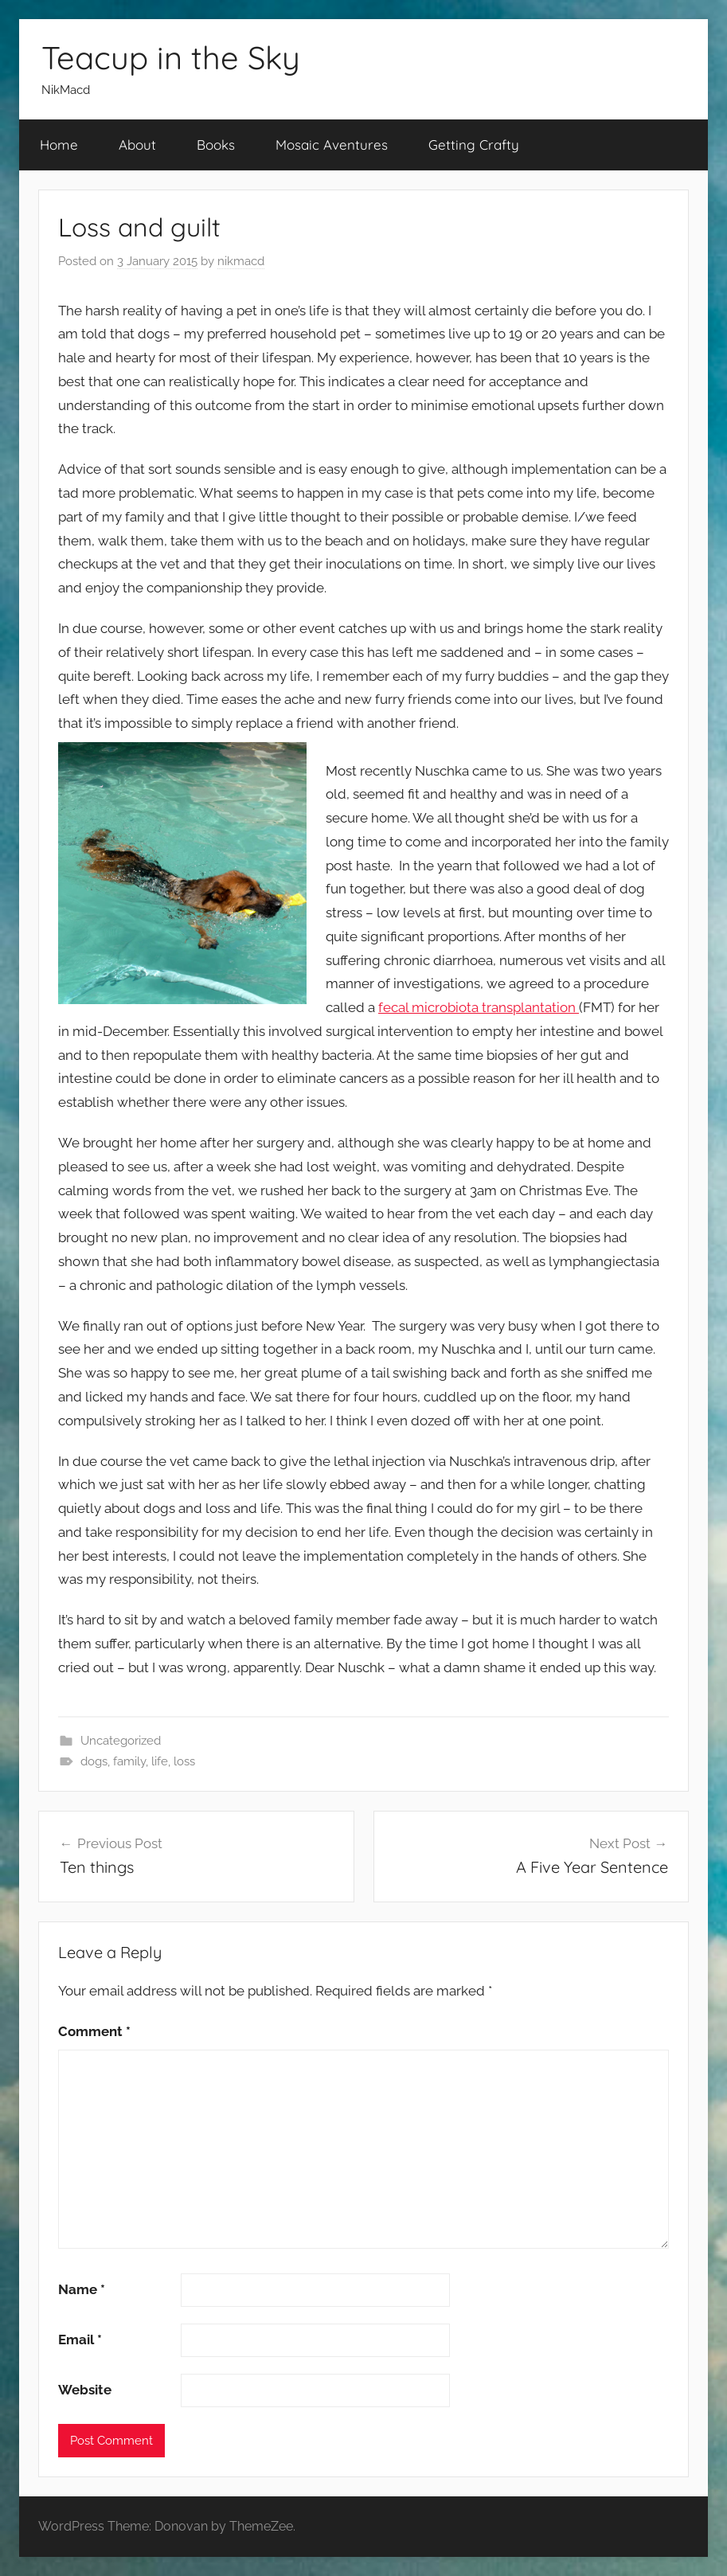 This screenshot has width=727, height=2576. Describe the element at coordinates (59, 144) in the screenshot. I see `Home` at that location.